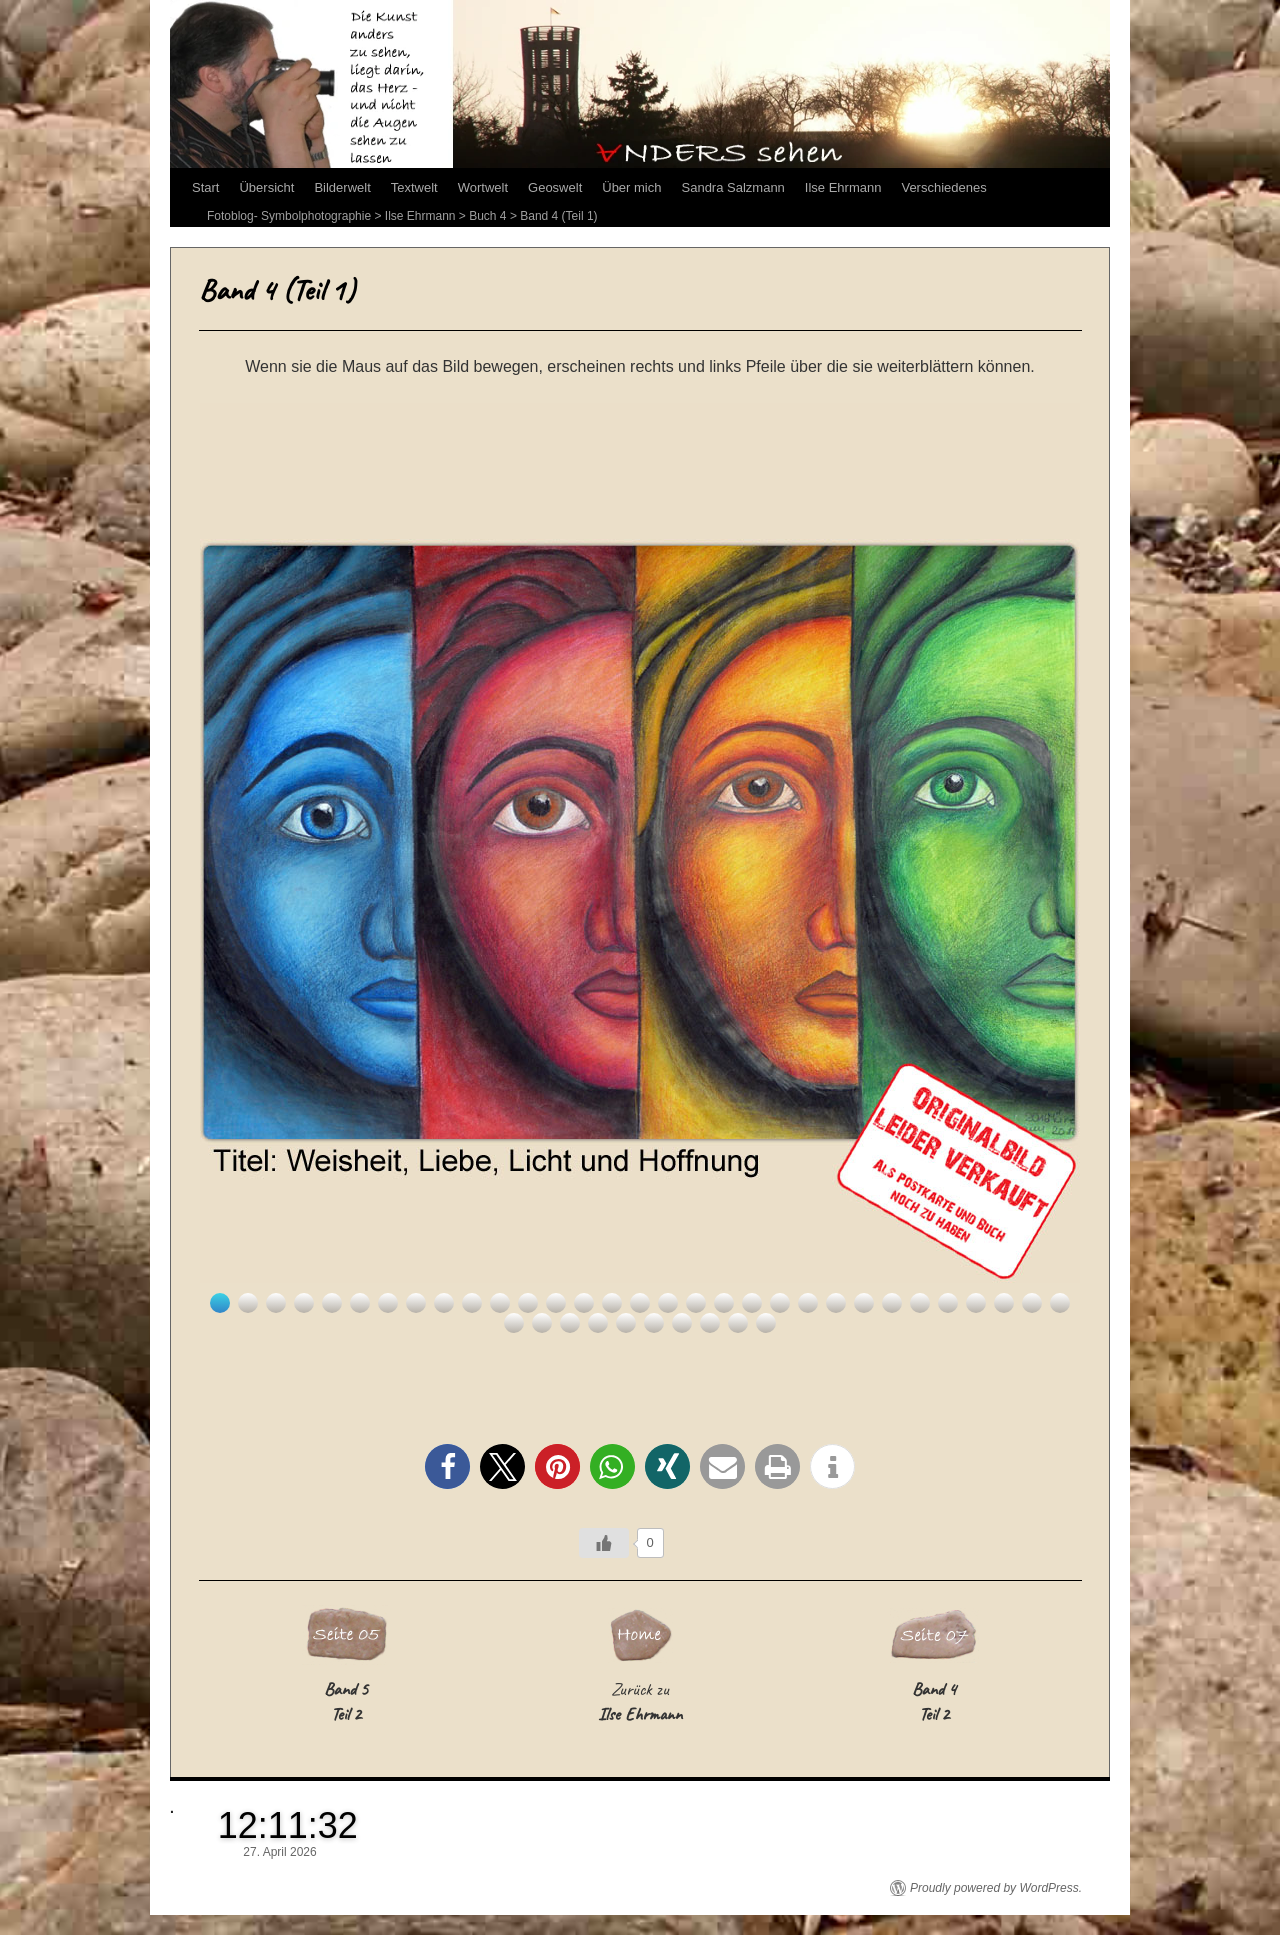  Describe the element at coordinates (483, 187) in the screenshot. I see `Wortwelt` at that location.